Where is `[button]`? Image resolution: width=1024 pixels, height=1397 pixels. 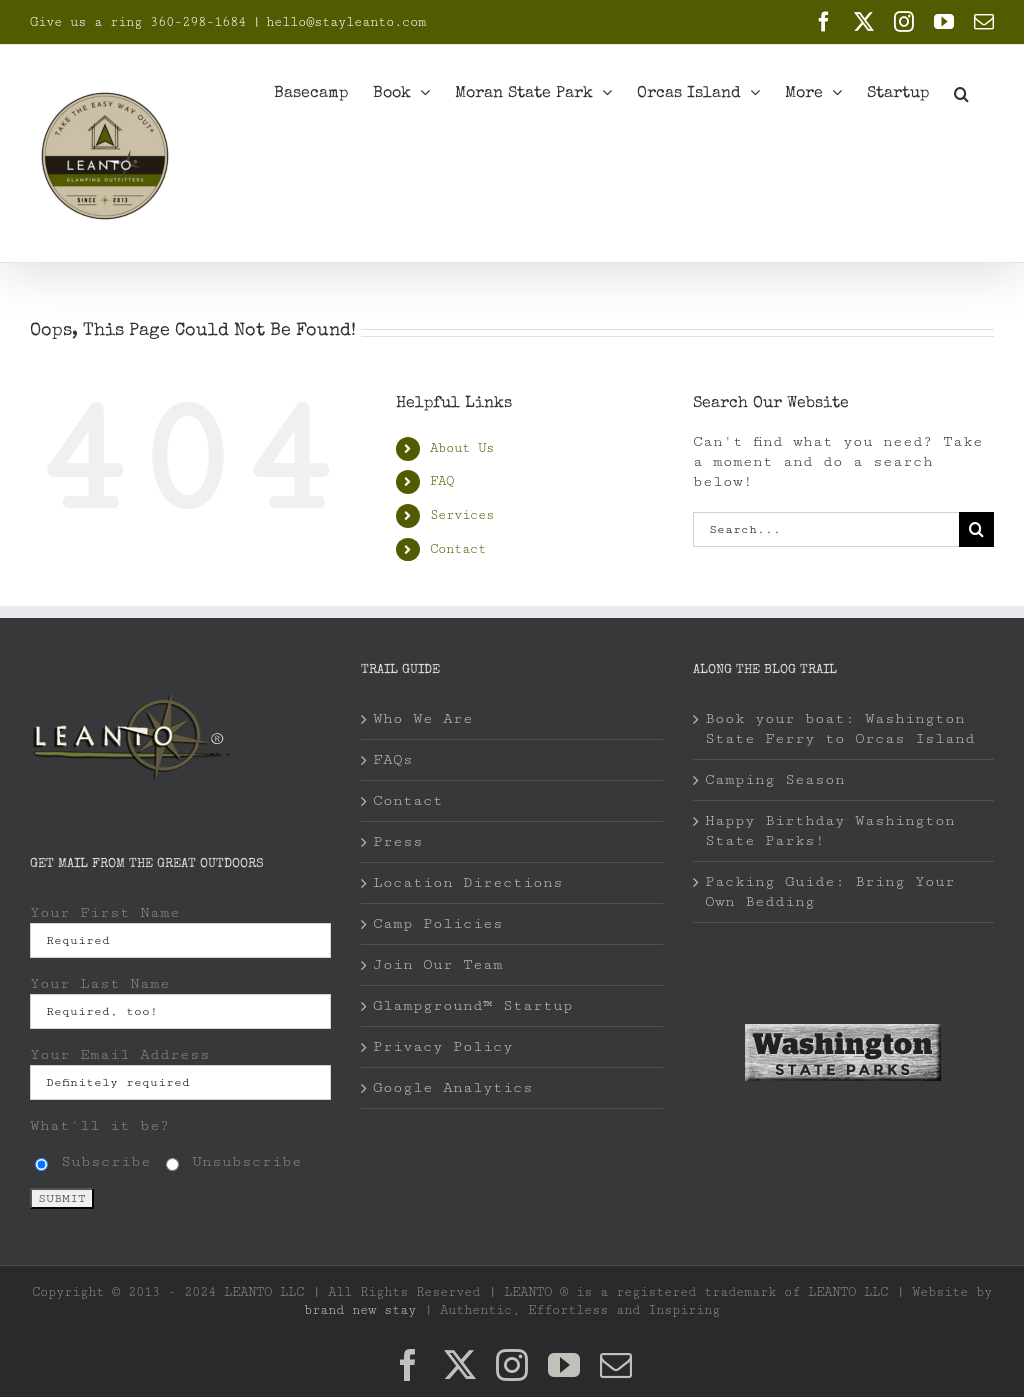
[button] is located at coordinates (961, 92).